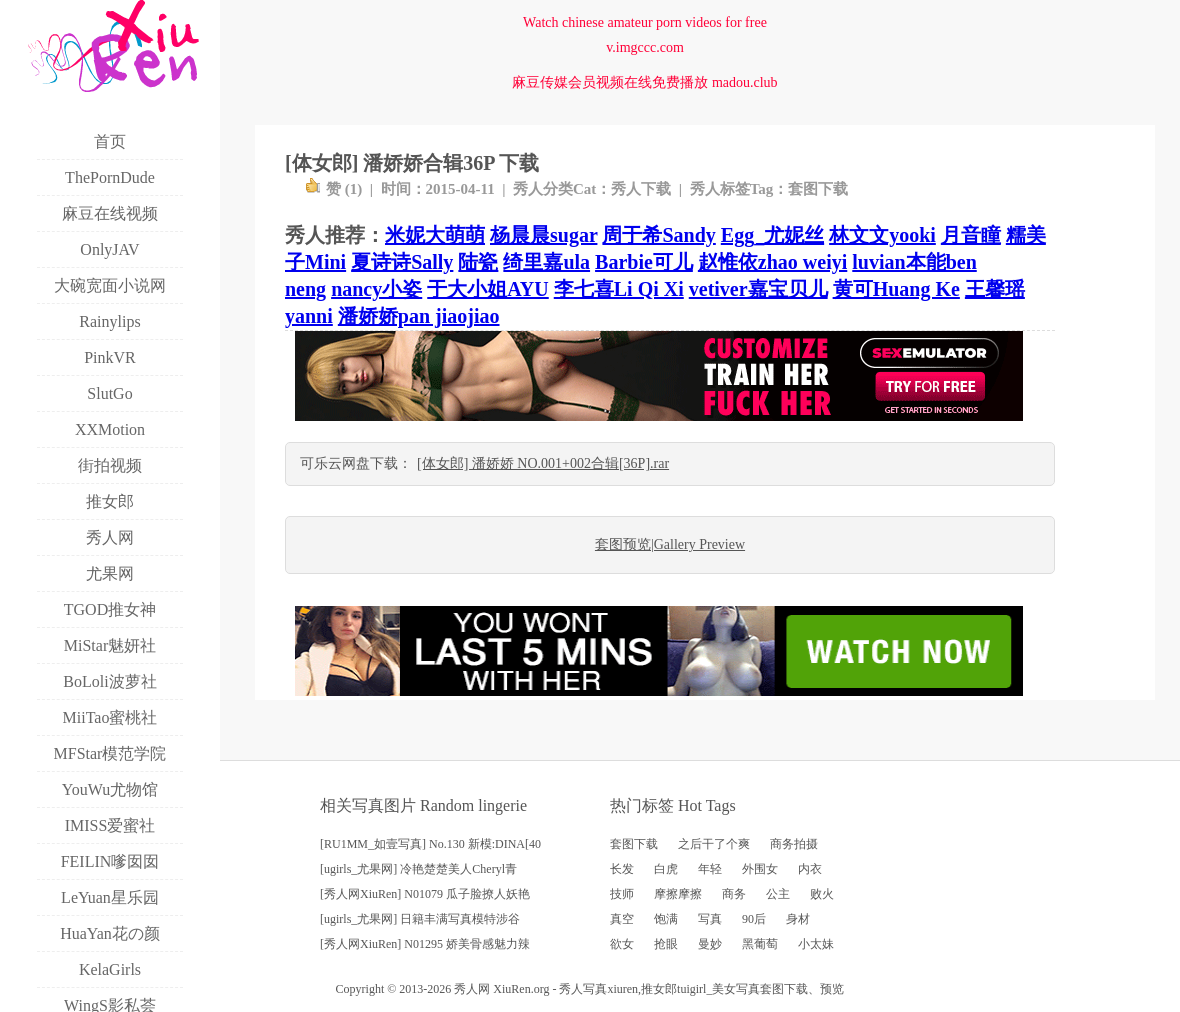 This screenshot has height=1012, width=1180. What do you see at coordinates (546, 262) in the screenshot?
I see `绮里嘉ula` at bounding box center [546, 262].